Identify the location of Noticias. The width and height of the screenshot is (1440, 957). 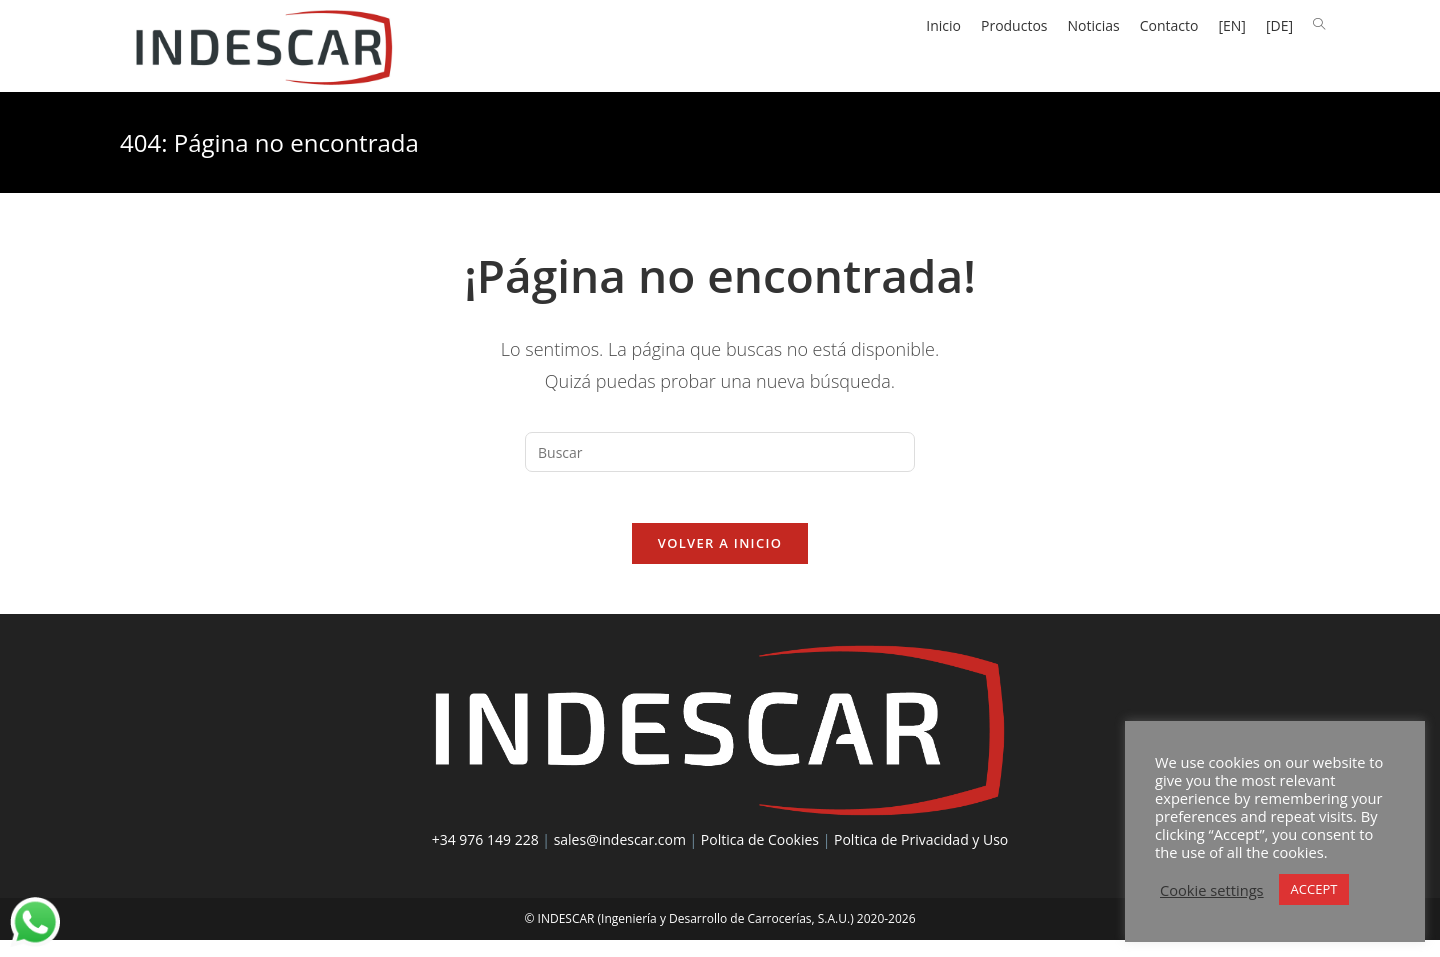
(1094, 25).